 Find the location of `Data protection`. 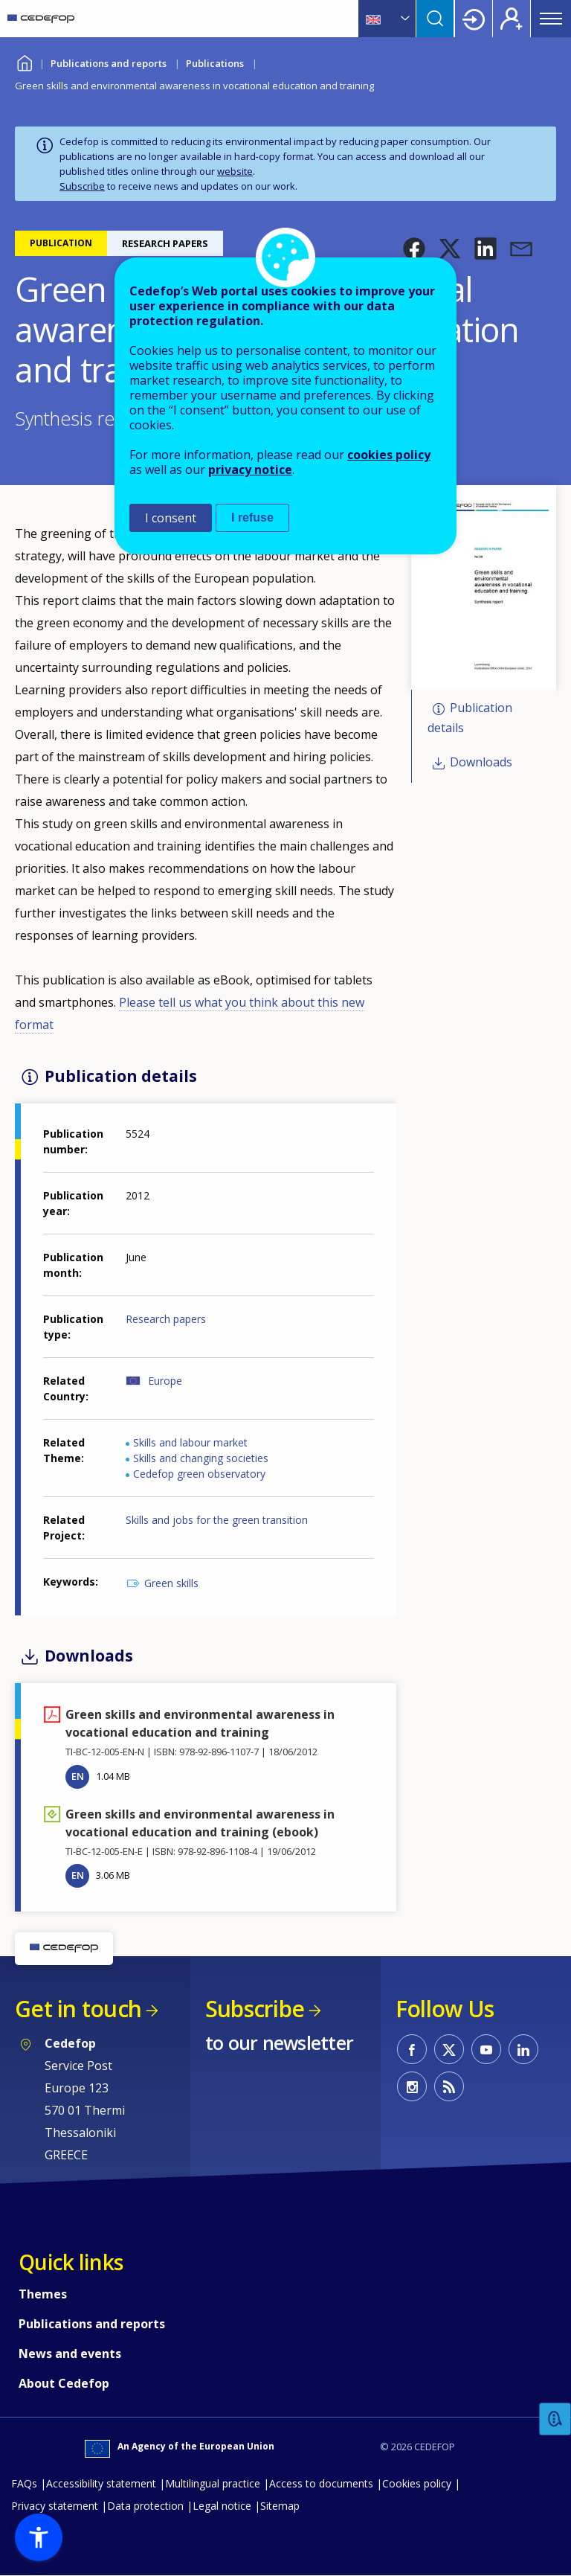

Data protection is located at coordinates (145, 2506).